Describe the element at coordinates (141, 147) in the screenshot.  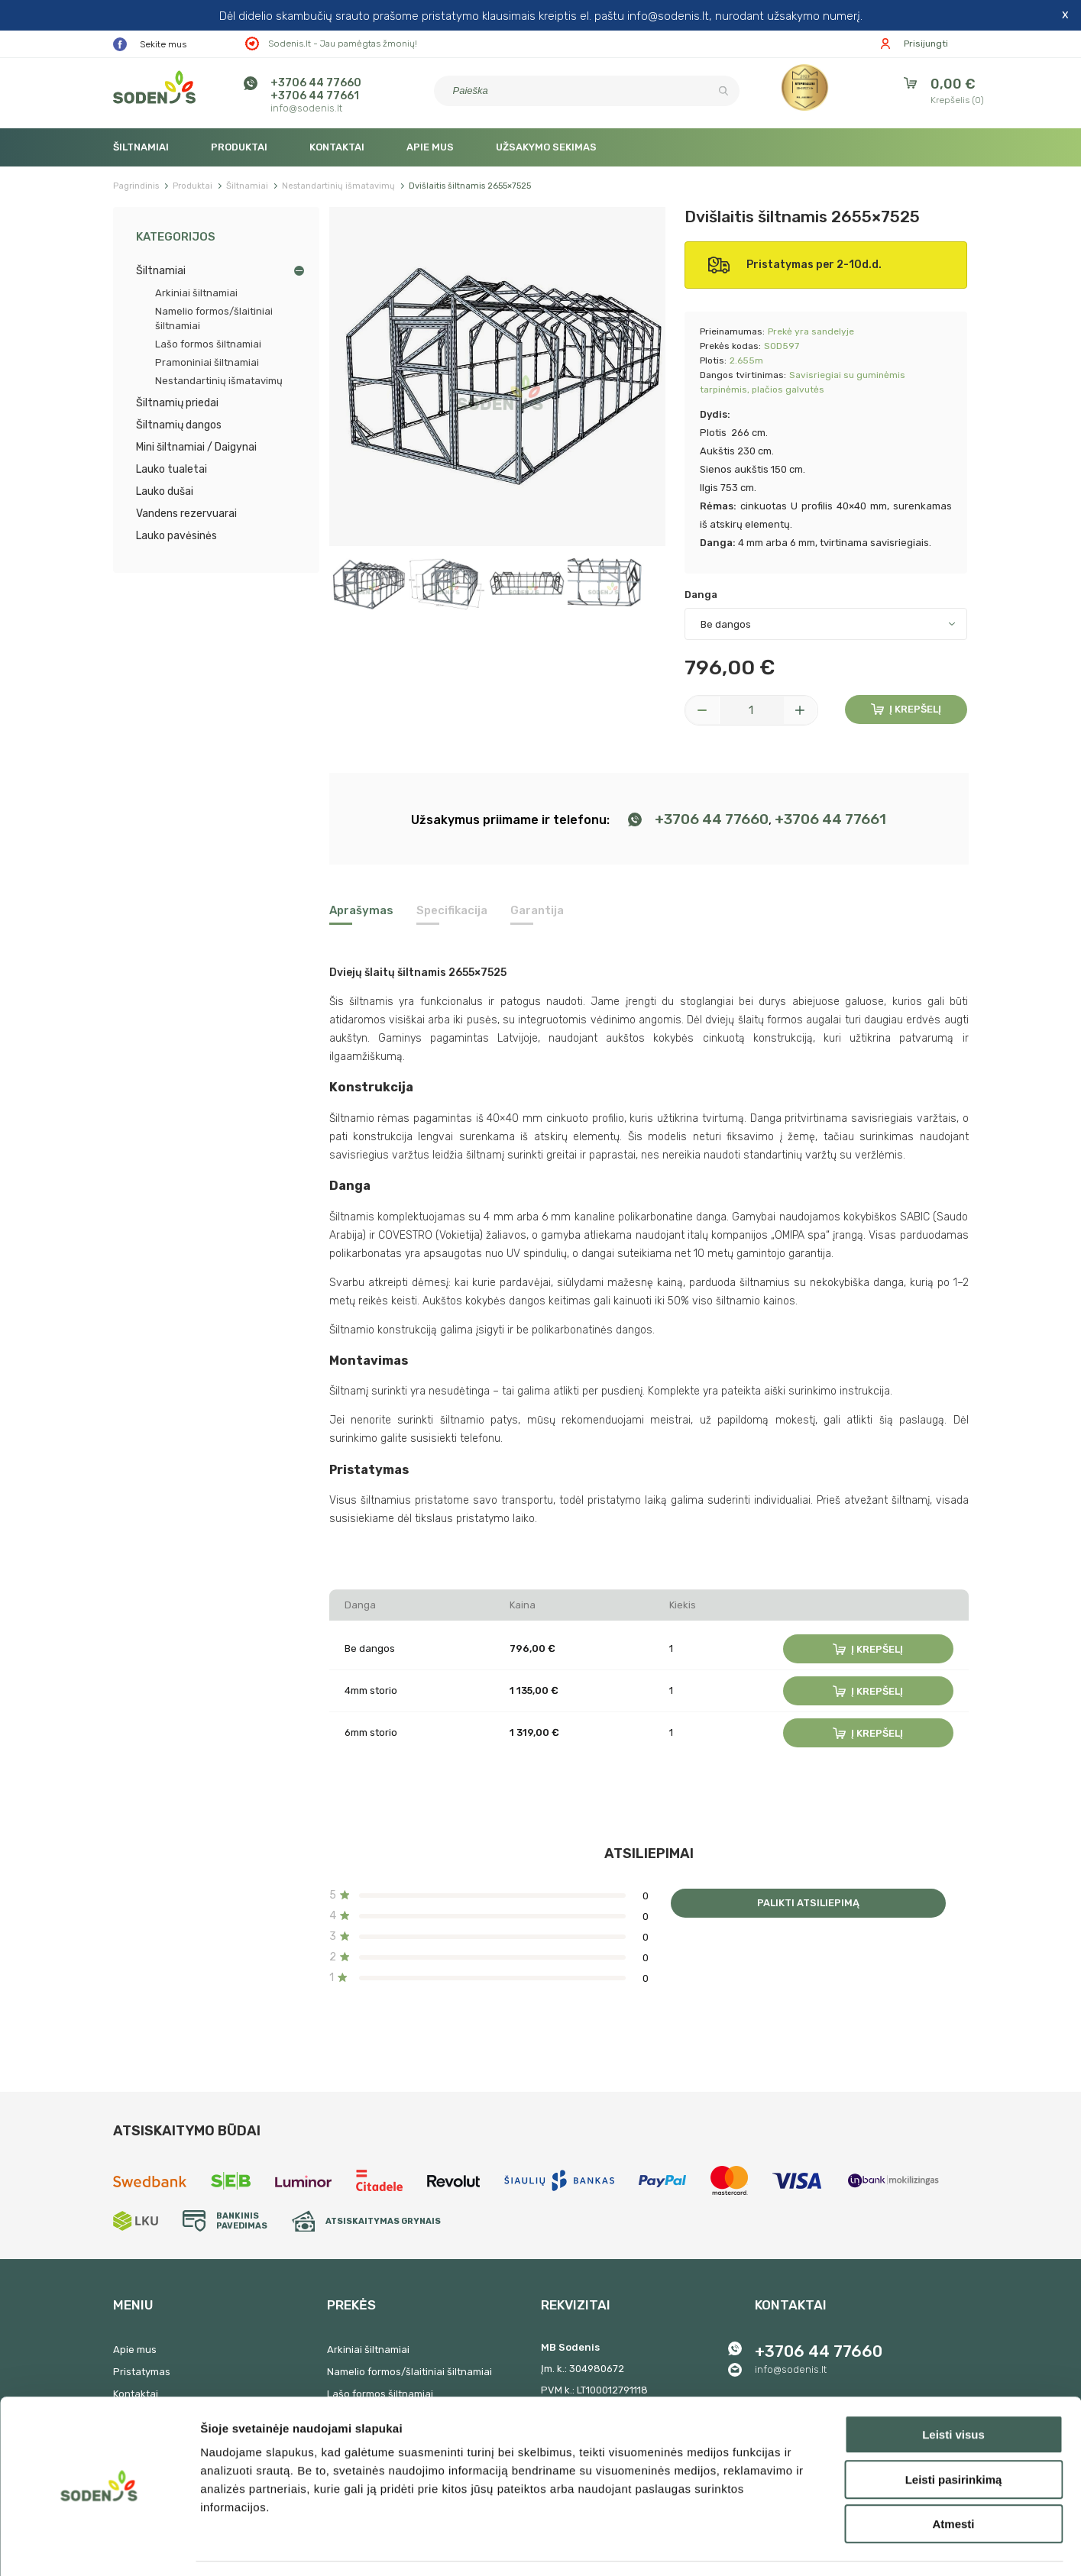
I see `Šiltnamiai` at that location.